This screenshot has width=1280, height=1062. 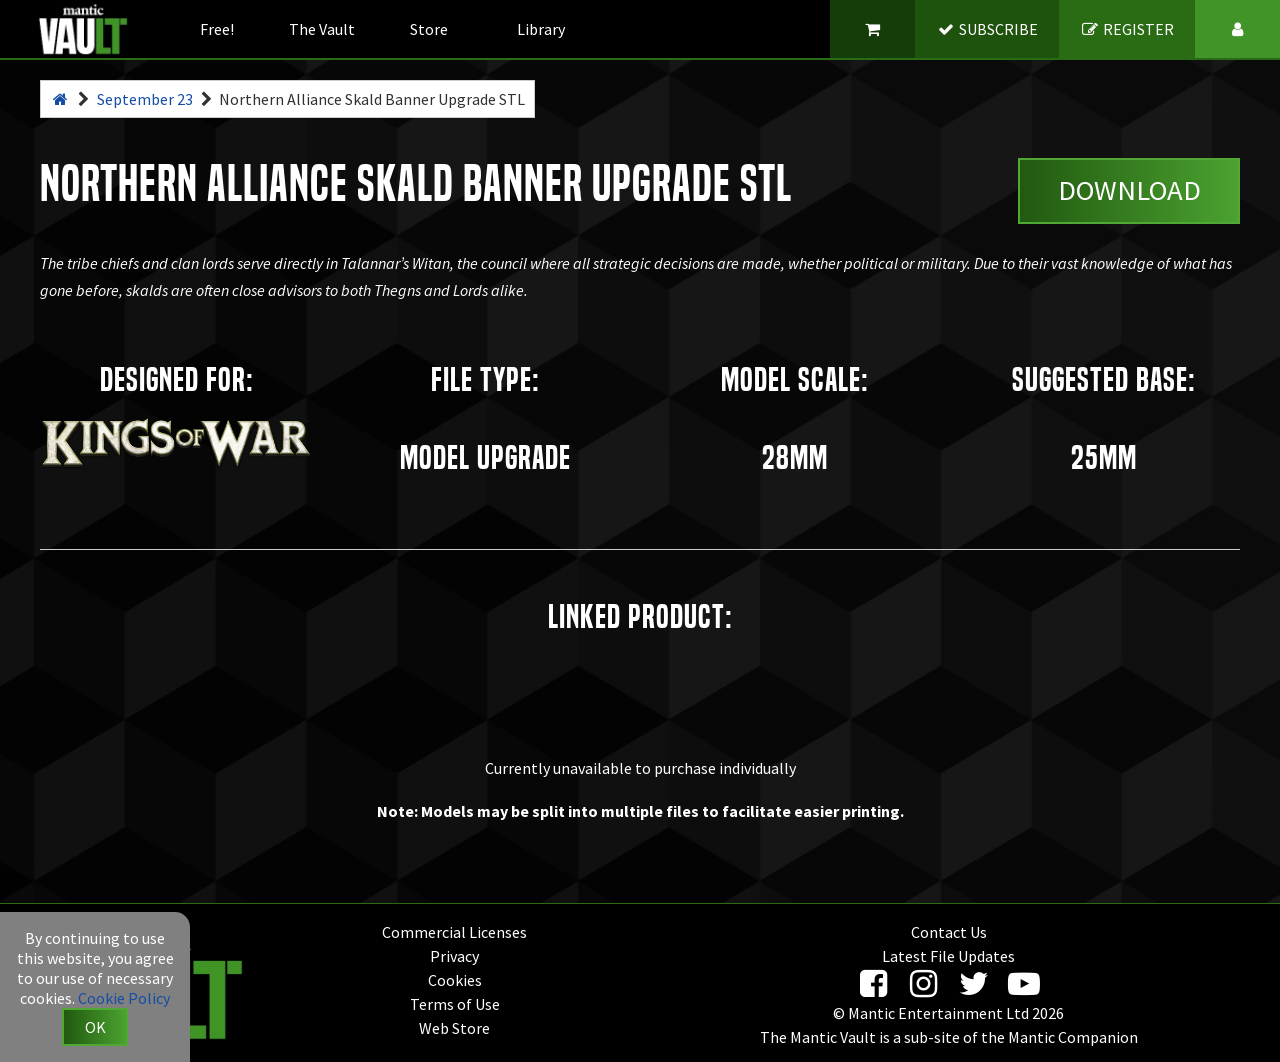 I want to click on Free!, so click(x=217, y=29).